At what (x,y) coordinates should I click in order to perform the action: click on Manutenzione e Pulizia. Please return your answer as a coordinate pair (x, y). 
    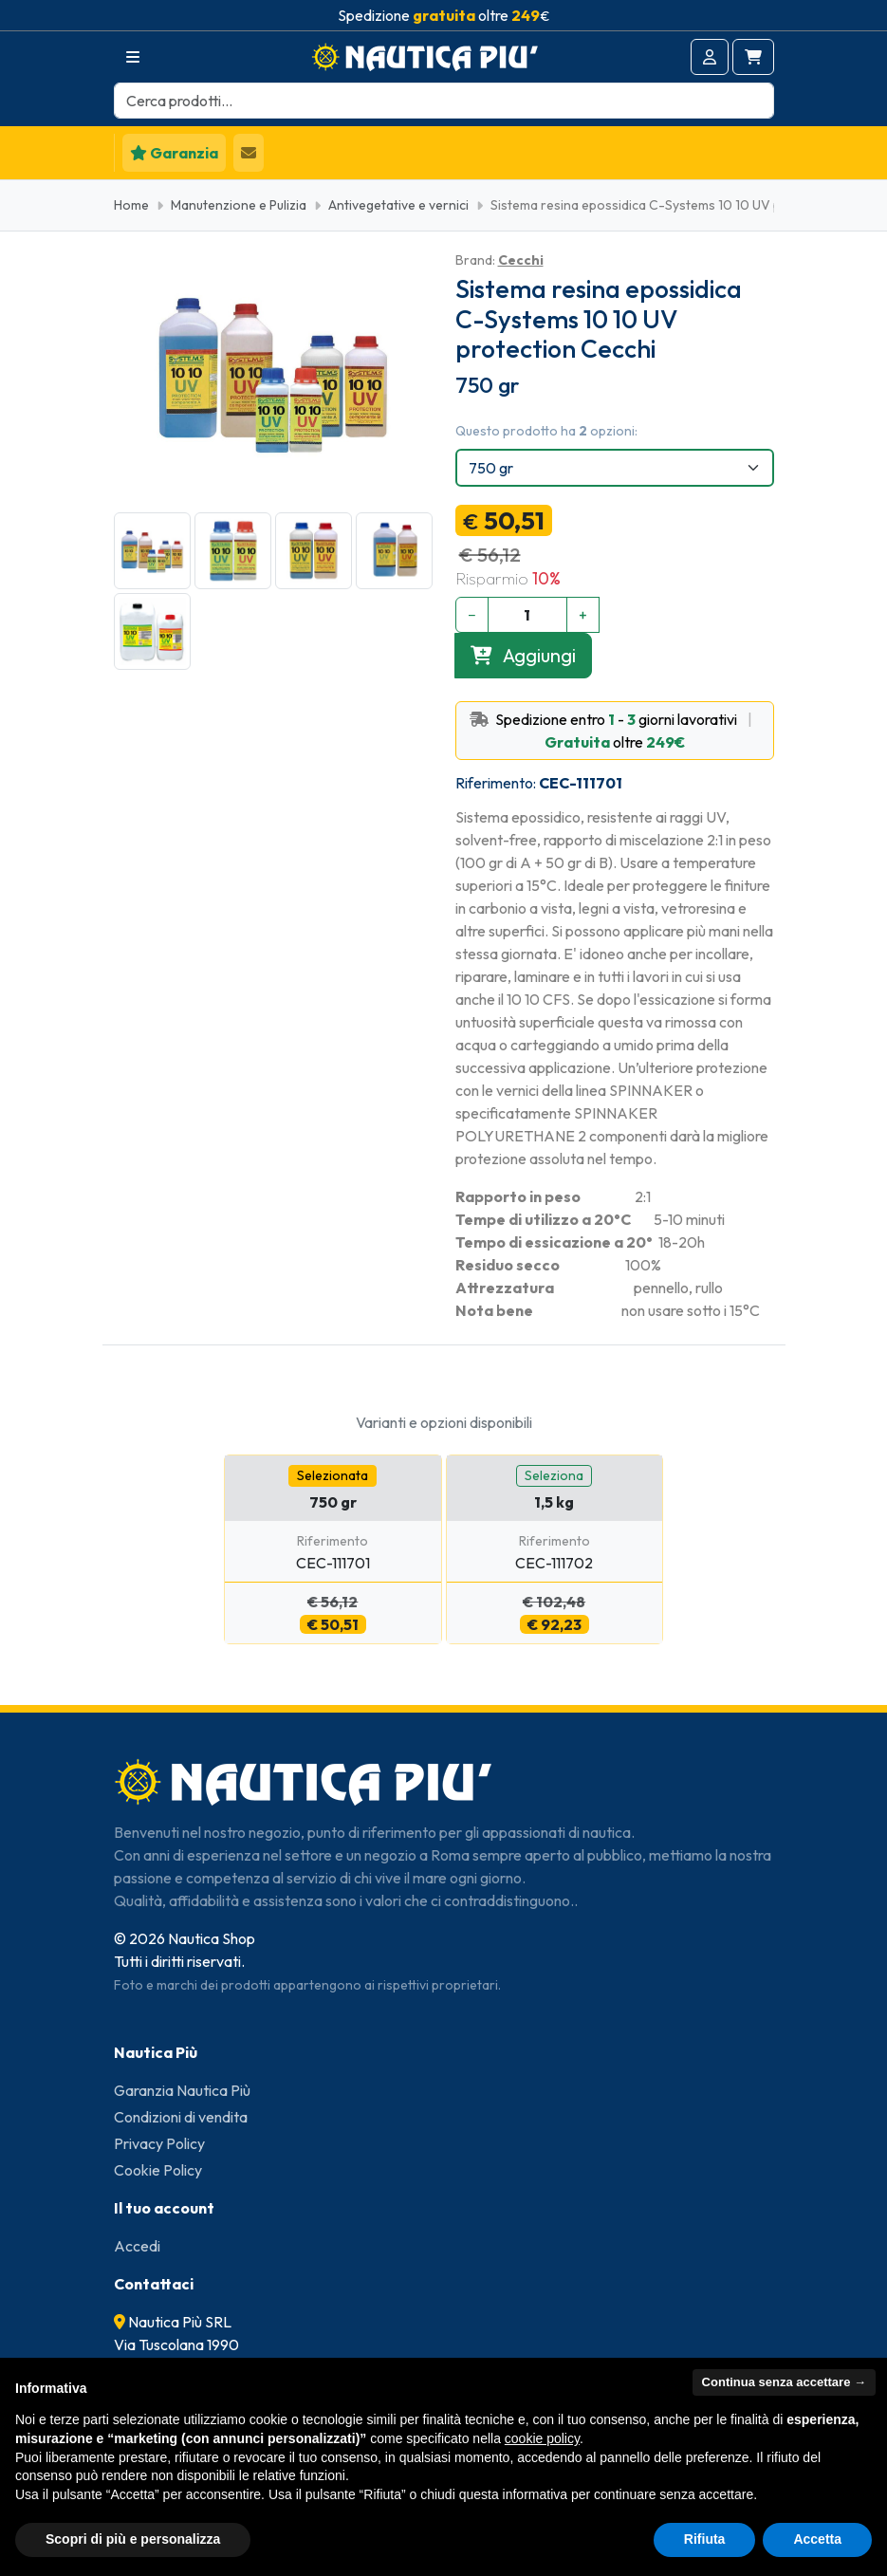
    Looking at the image, I should click on (238, 204).